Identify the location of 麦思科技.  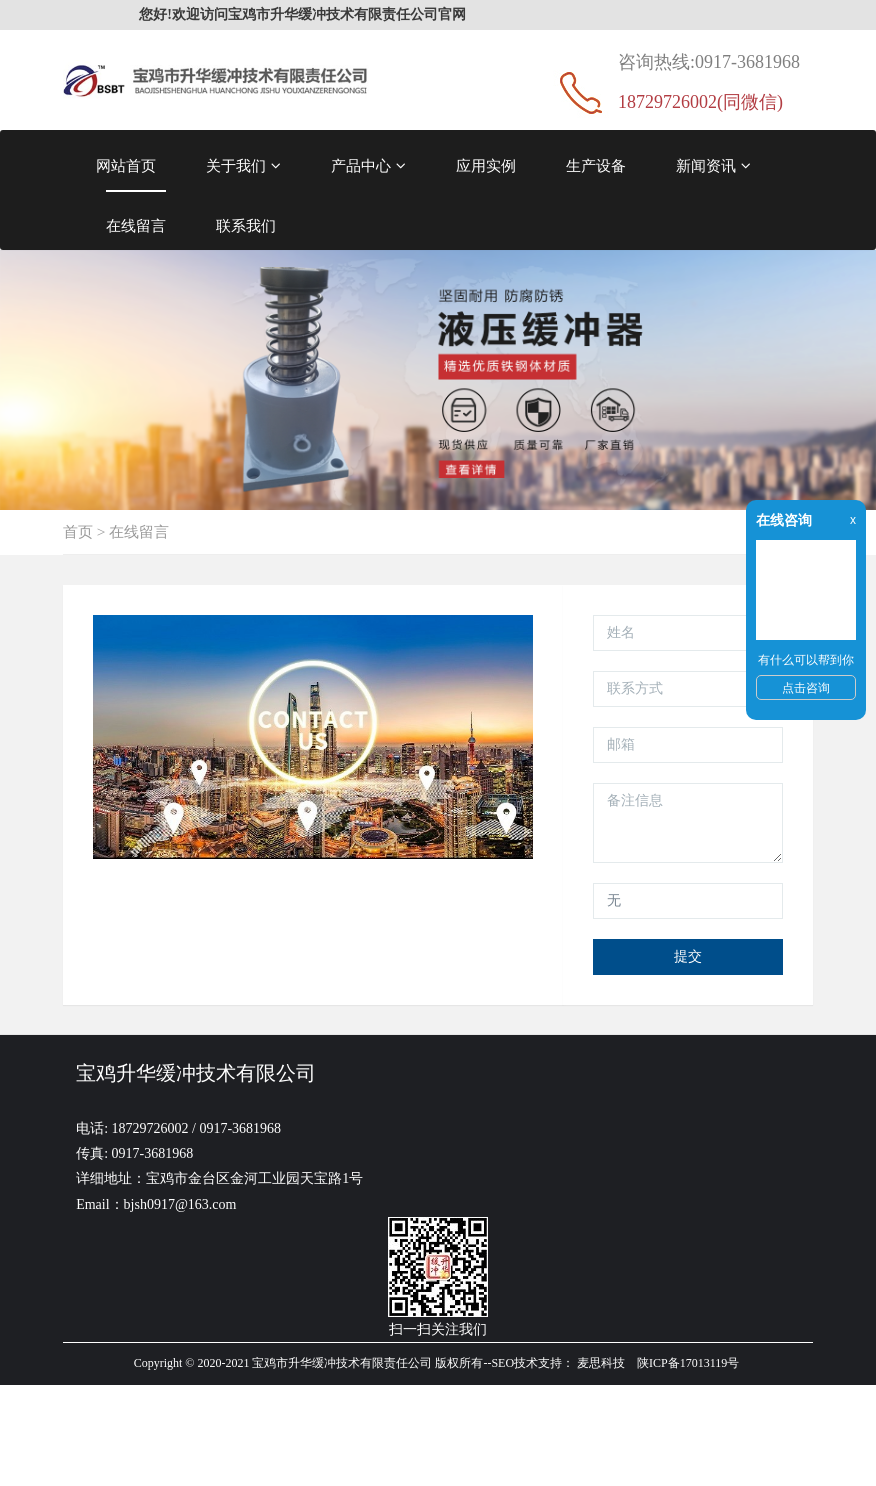
(601, 1363).